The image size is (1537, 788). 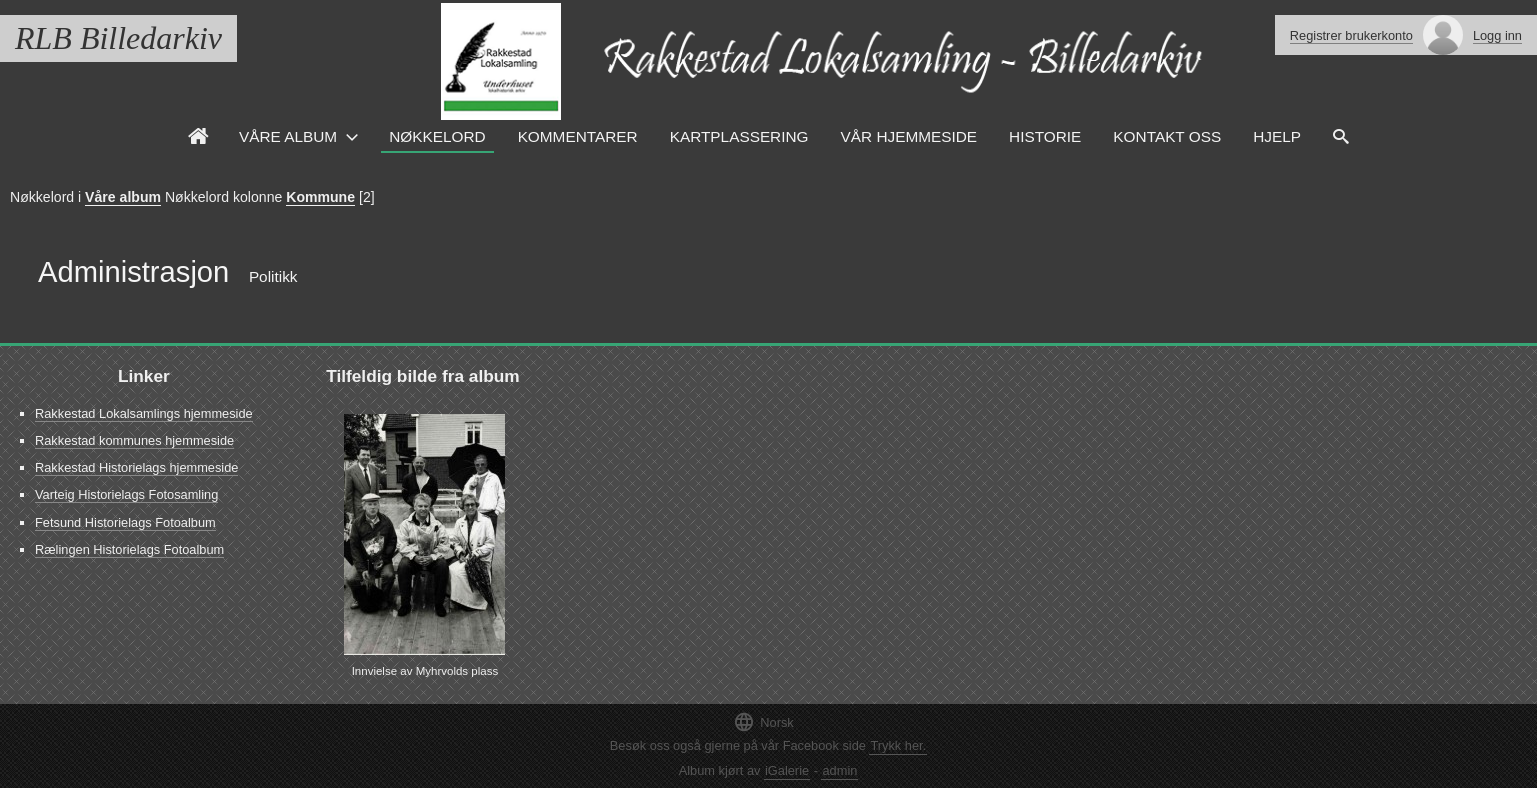 I want to click on HJELP, so click(x=1277, y=136).